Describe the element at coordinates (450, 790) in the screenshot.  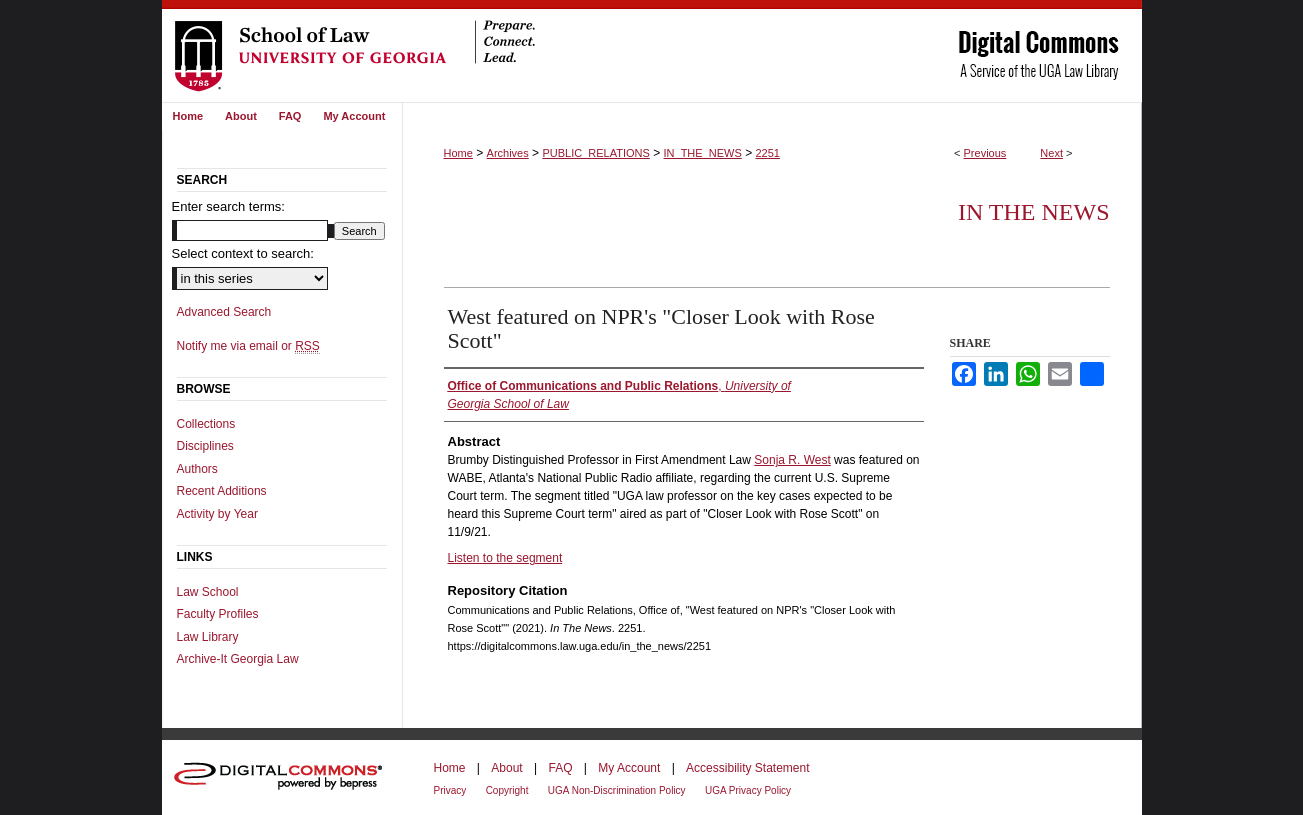
I see `Privacy` at that location.